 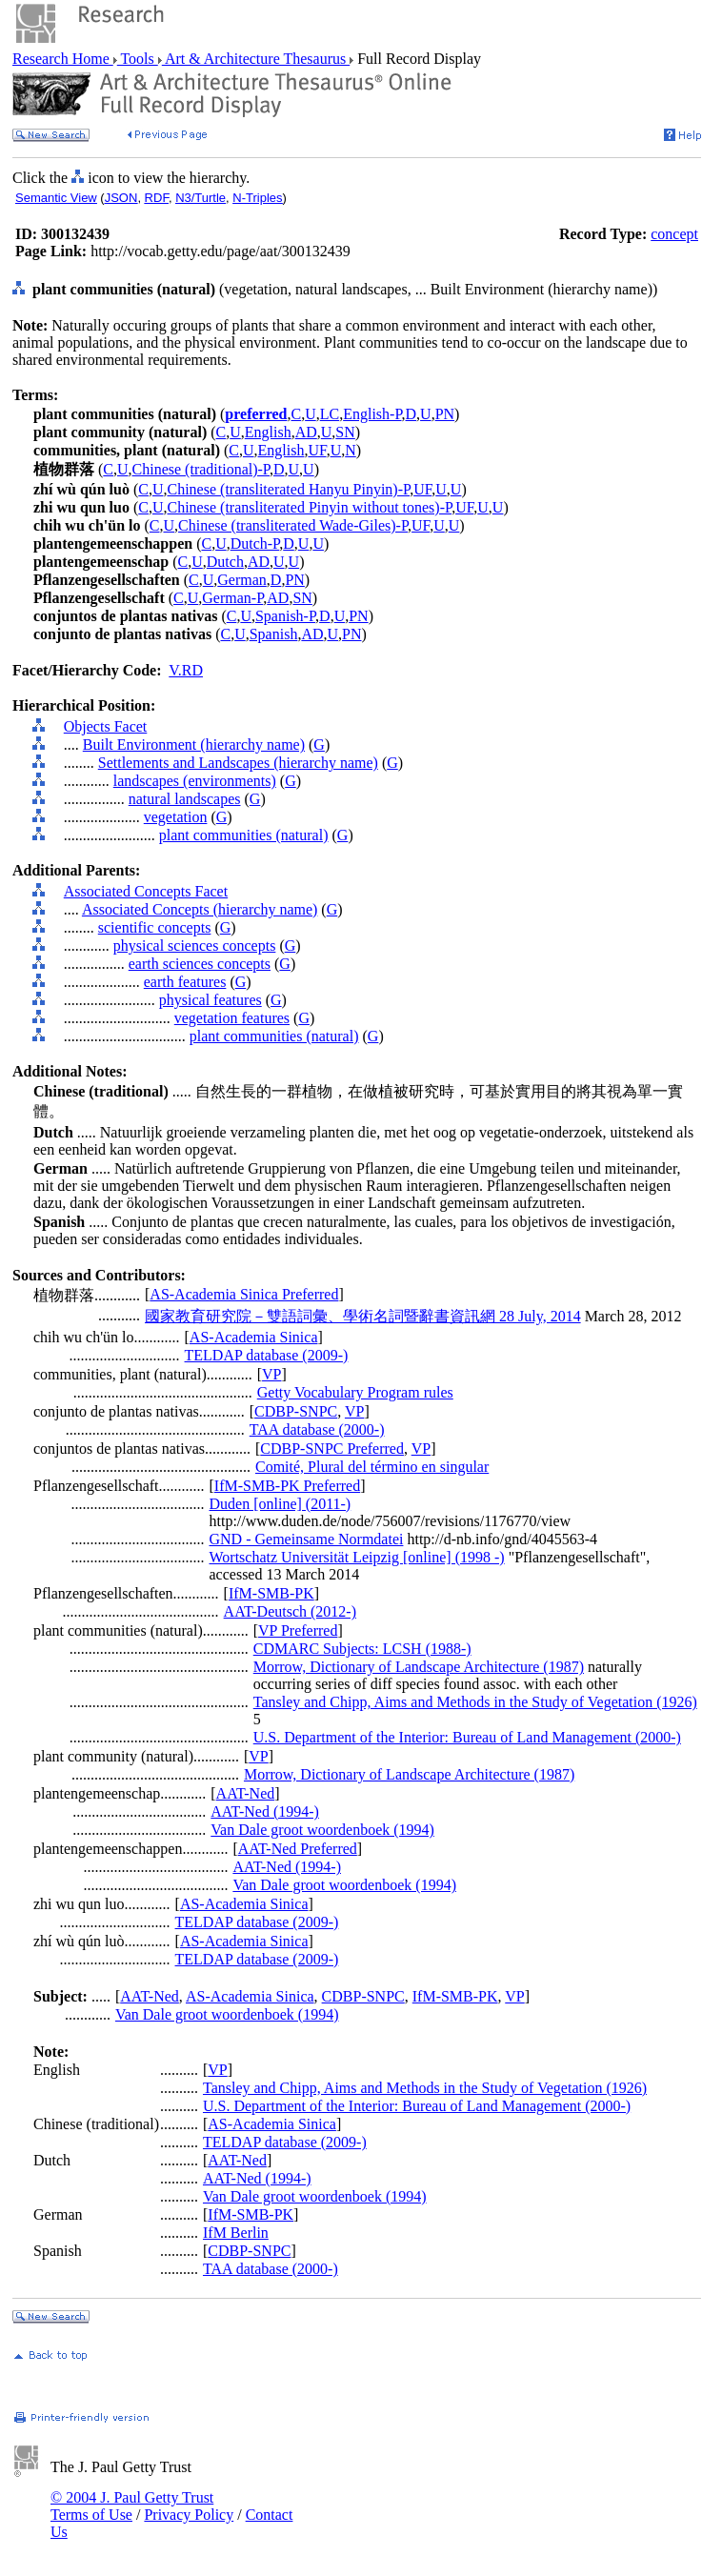 I want to click on V.RD, so click(x=186, y=670).